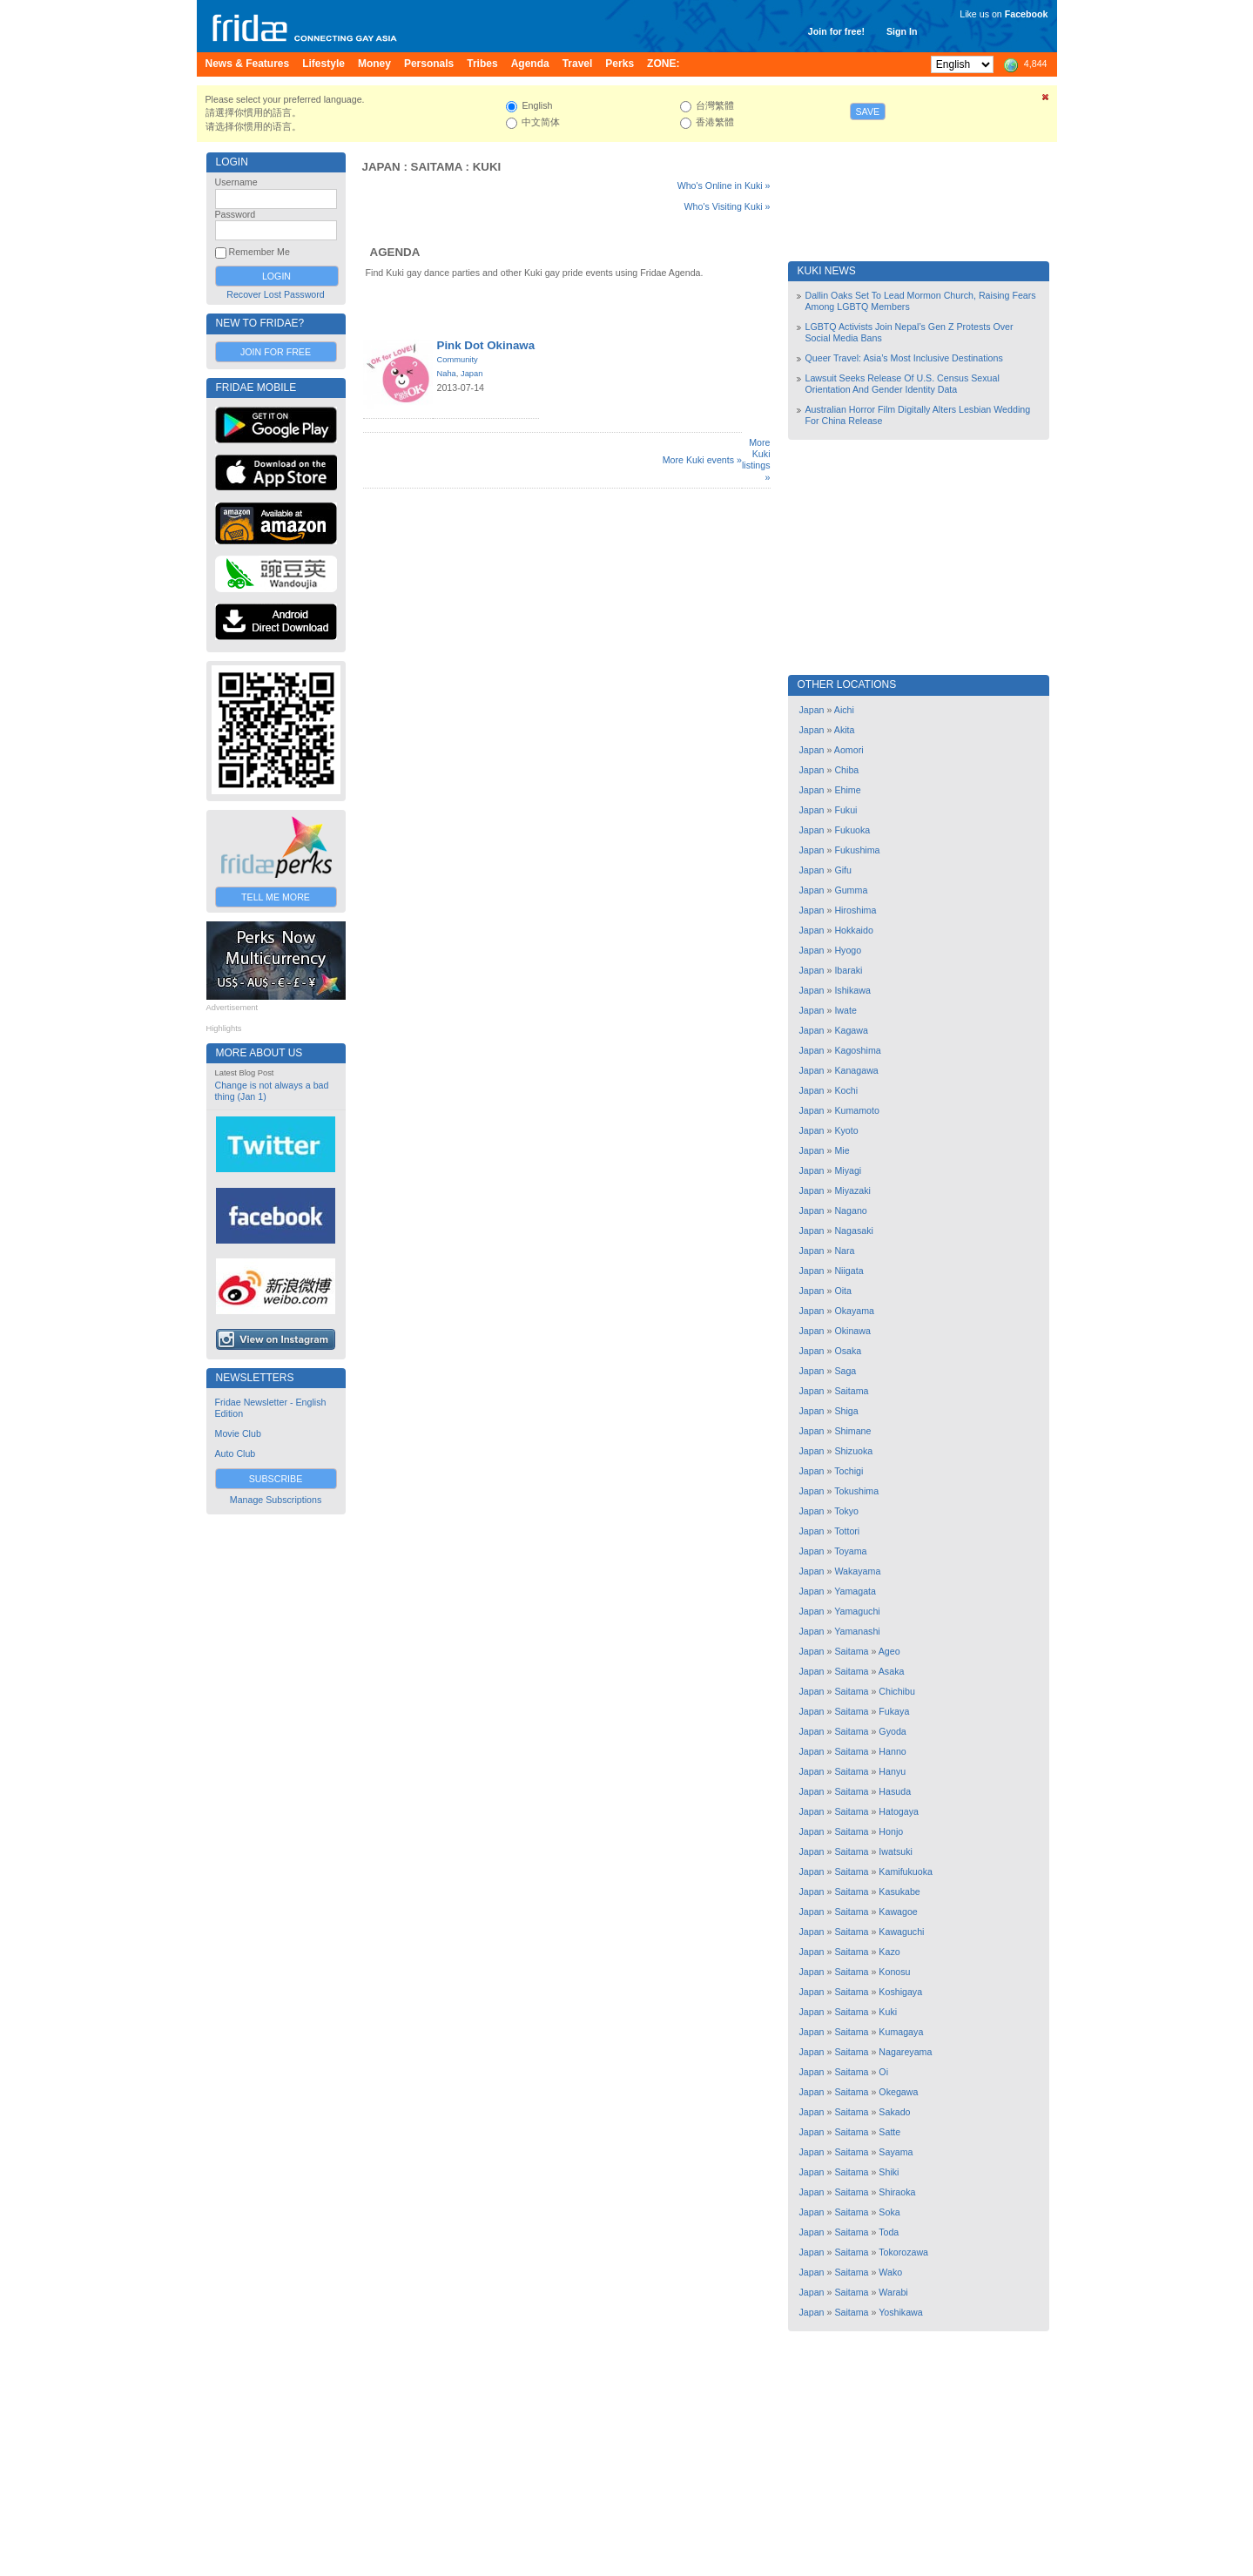 The width and height of the screenshot is (1253, 2576). What do you see at coordinates (889, 2232) in the screenshot?
I see `Toda` at bounding box center [889, 2232].